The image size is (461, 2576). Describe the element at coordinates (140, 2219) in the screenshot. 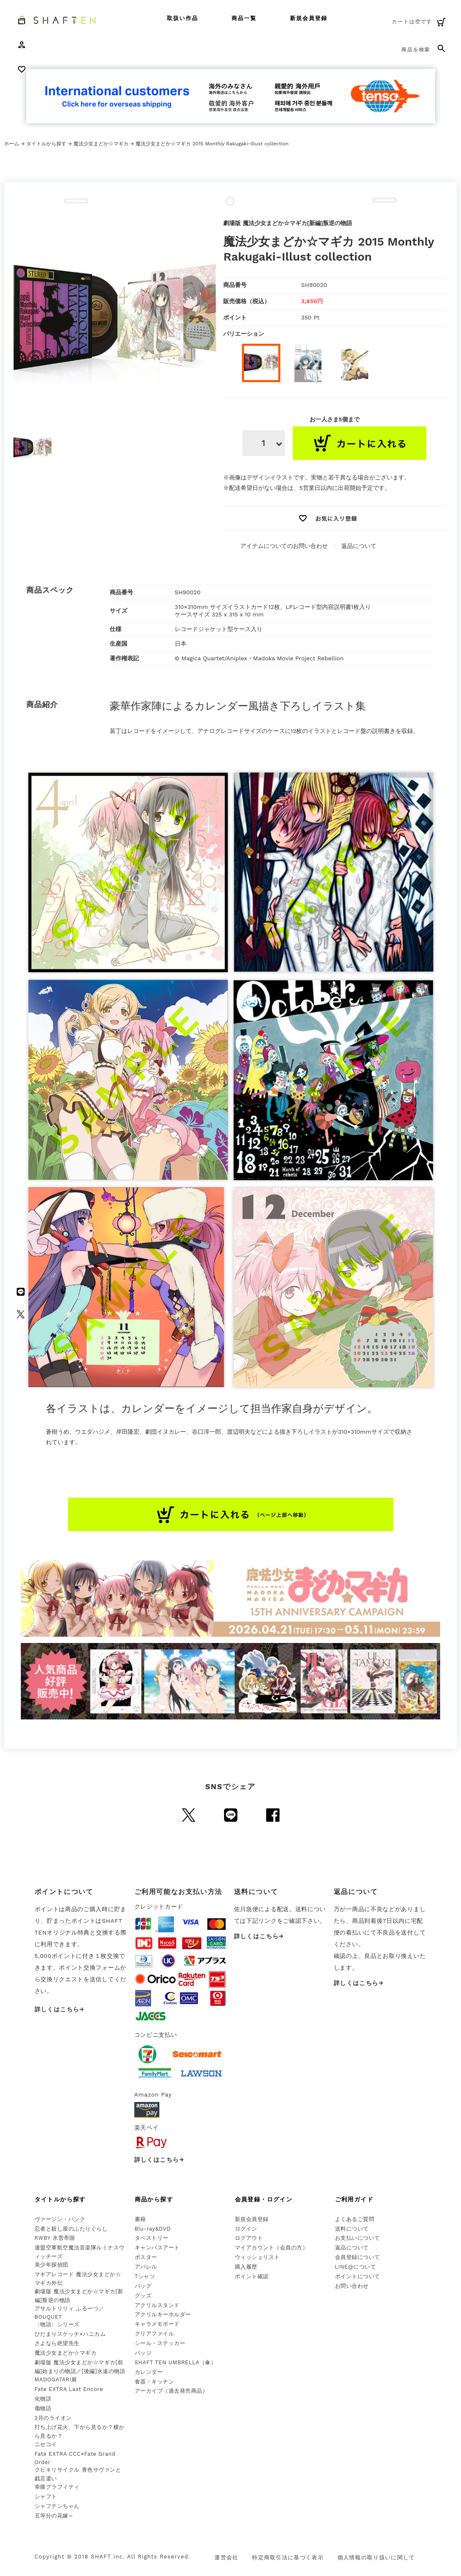

I see `書籍` at that location.